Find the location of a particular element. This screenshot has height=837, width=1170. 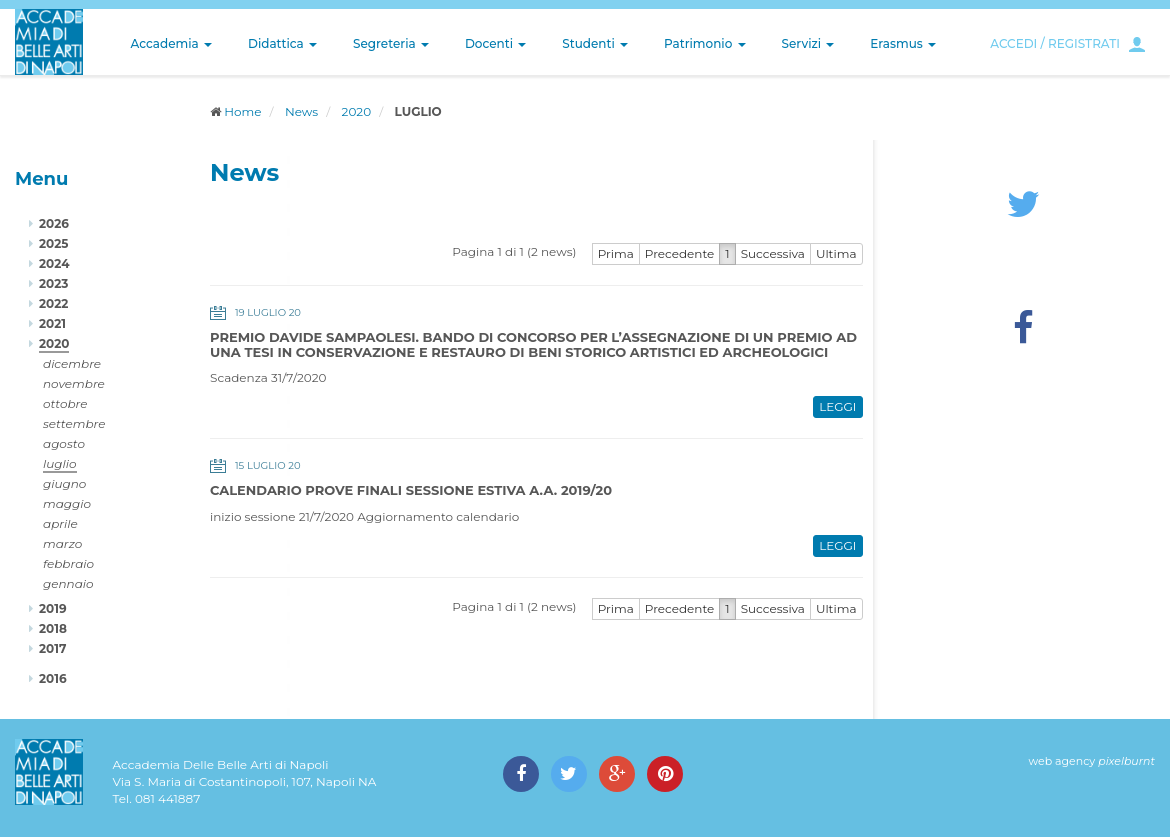

Precedente is located at coordinates (680, 253).